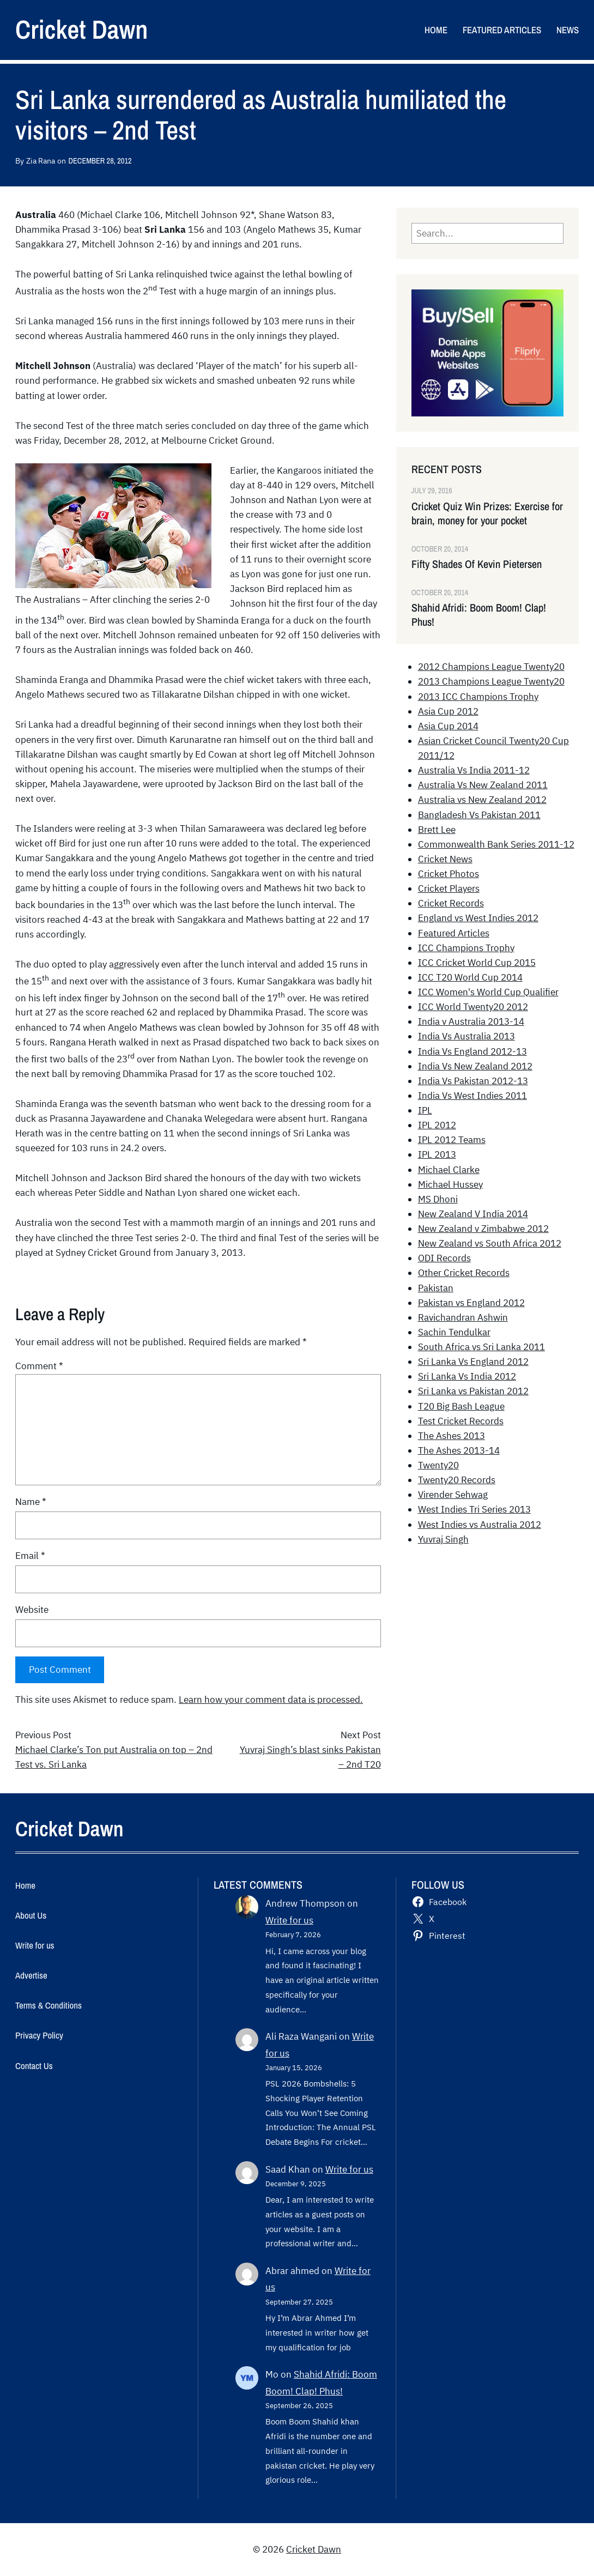  I want to click on India Vs Australia 2013, so click(466, 1036).